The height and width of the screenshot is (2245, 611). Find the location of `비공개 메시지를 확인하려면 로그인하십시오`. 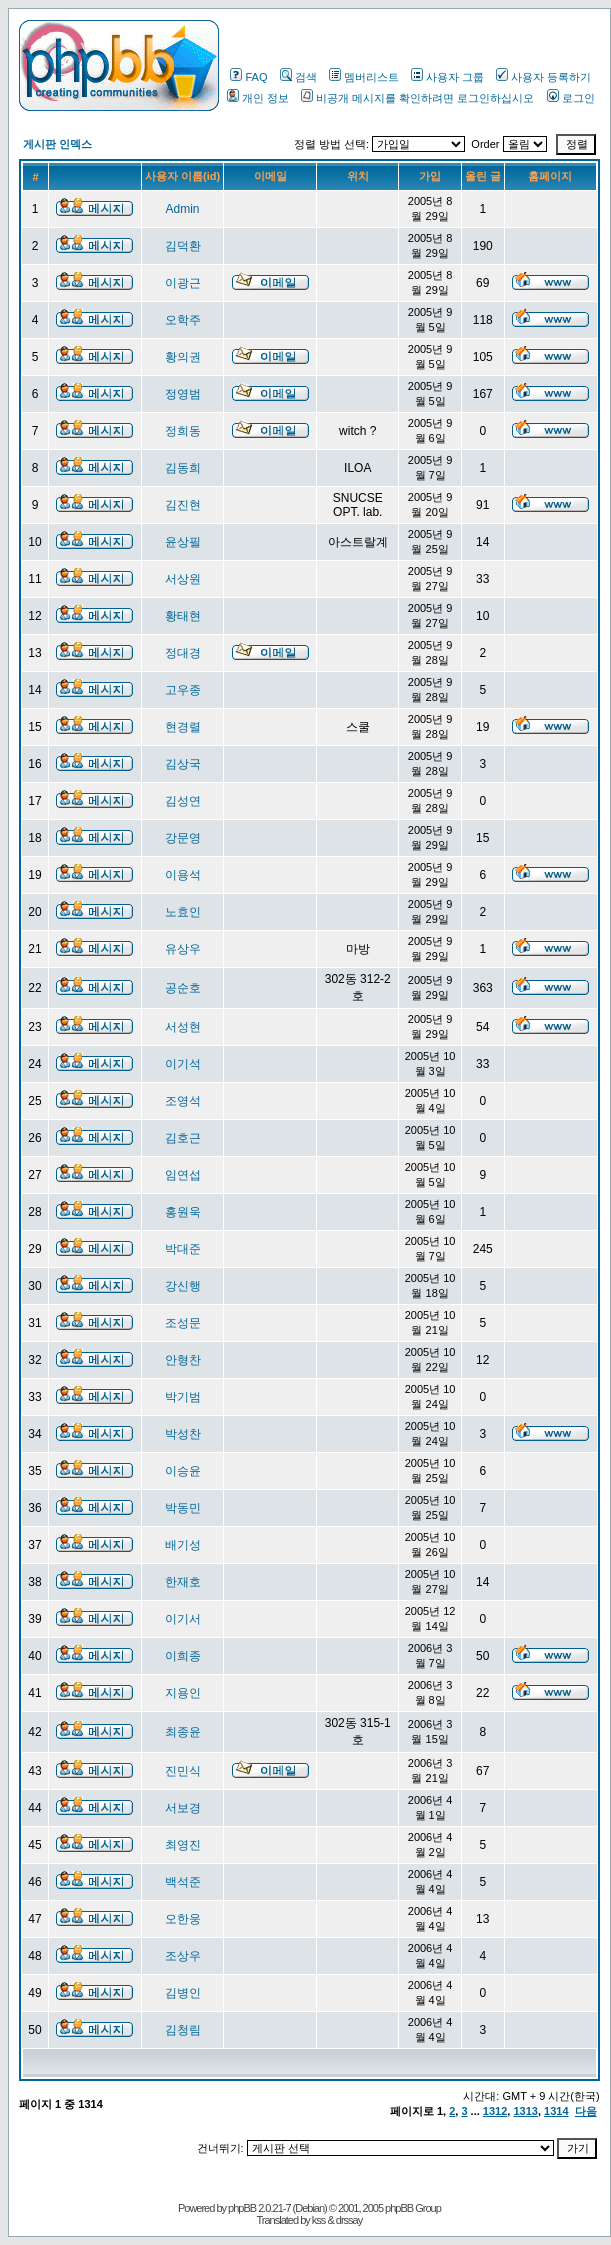

비공개 메시지를 확인하려면 로그인하십시오 is located at coordinates (417, 98).